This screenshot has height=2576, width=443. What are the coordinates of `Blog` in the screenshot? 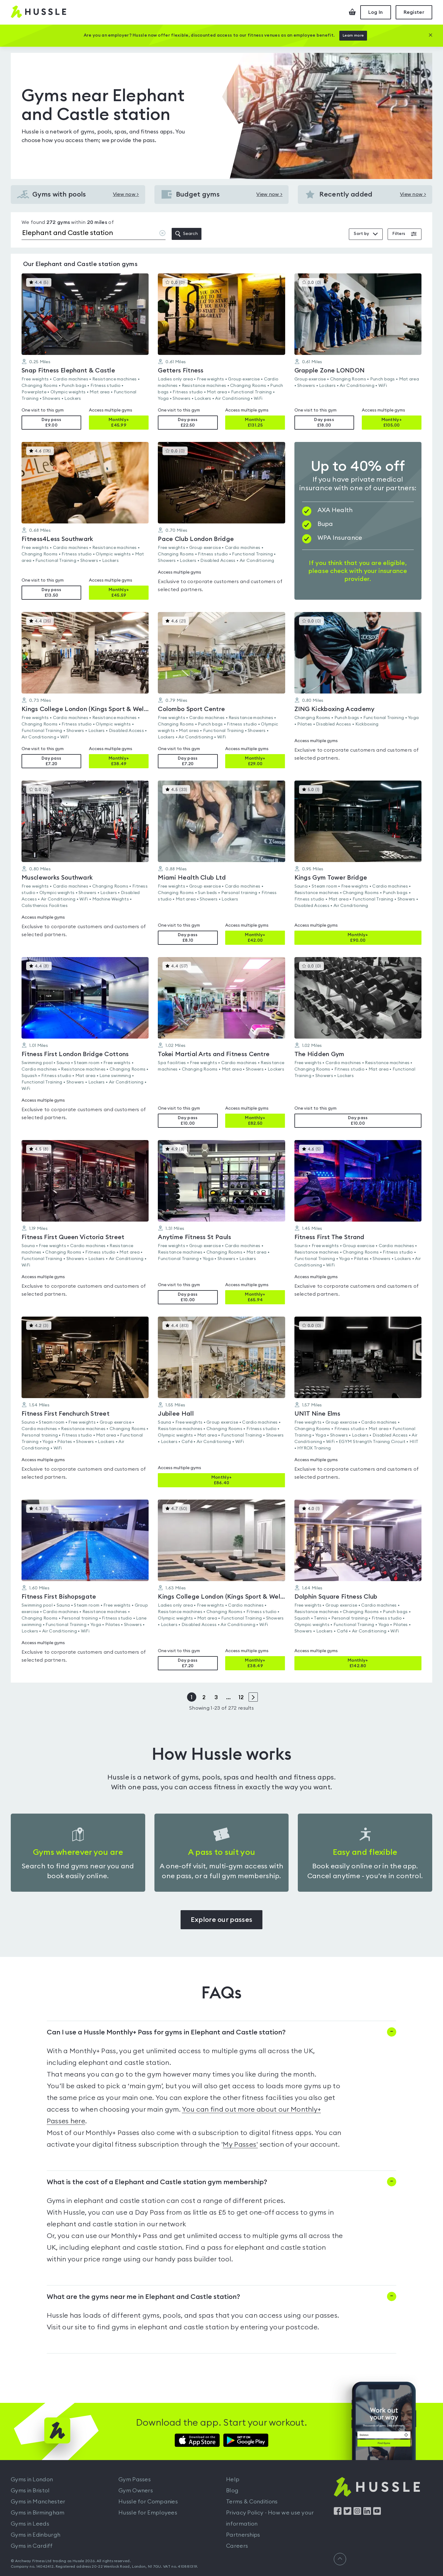 It's located at (232, 2490).